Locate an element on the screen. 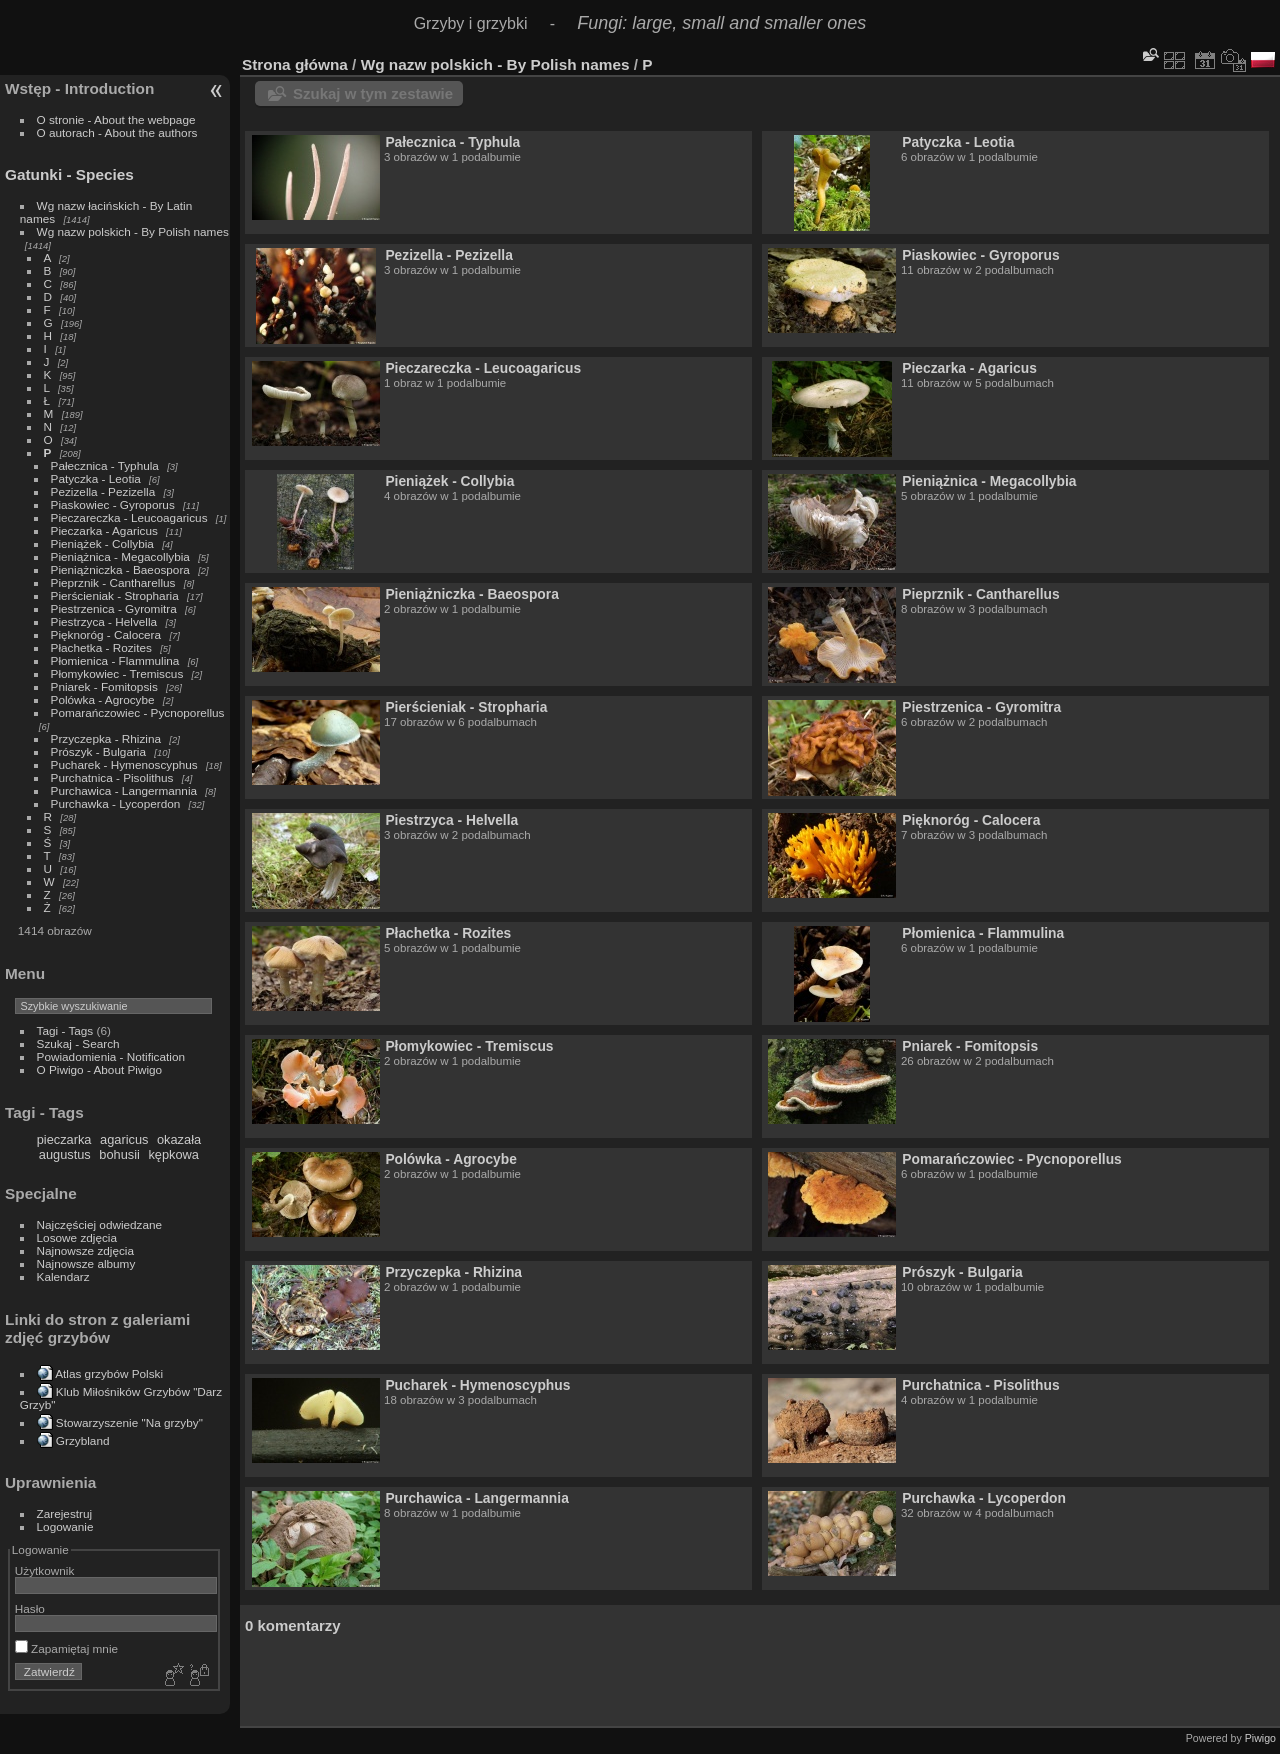 The height and width of the screenshot is (1754, 1280). Pięknoróg - Calocera is located at coordinates (106, 634).